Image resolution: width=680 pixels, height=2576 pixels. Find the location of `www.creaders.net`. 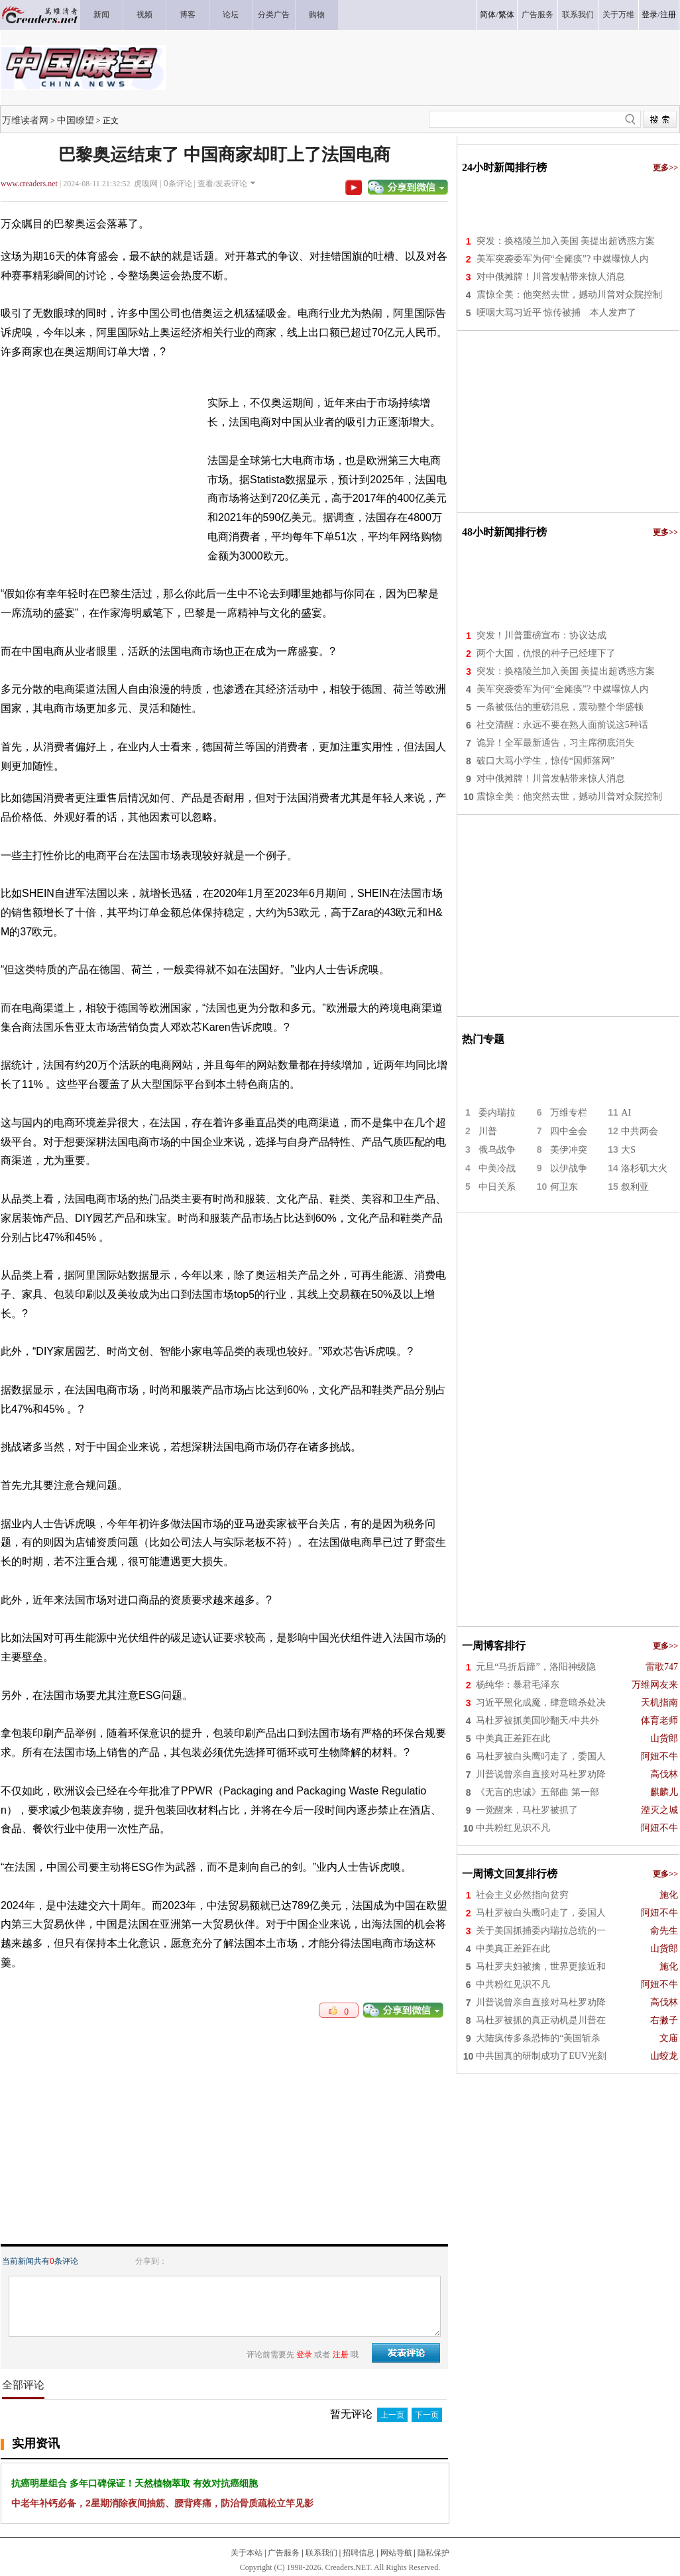

www.creaders.net is located at coordinates (29, 183).